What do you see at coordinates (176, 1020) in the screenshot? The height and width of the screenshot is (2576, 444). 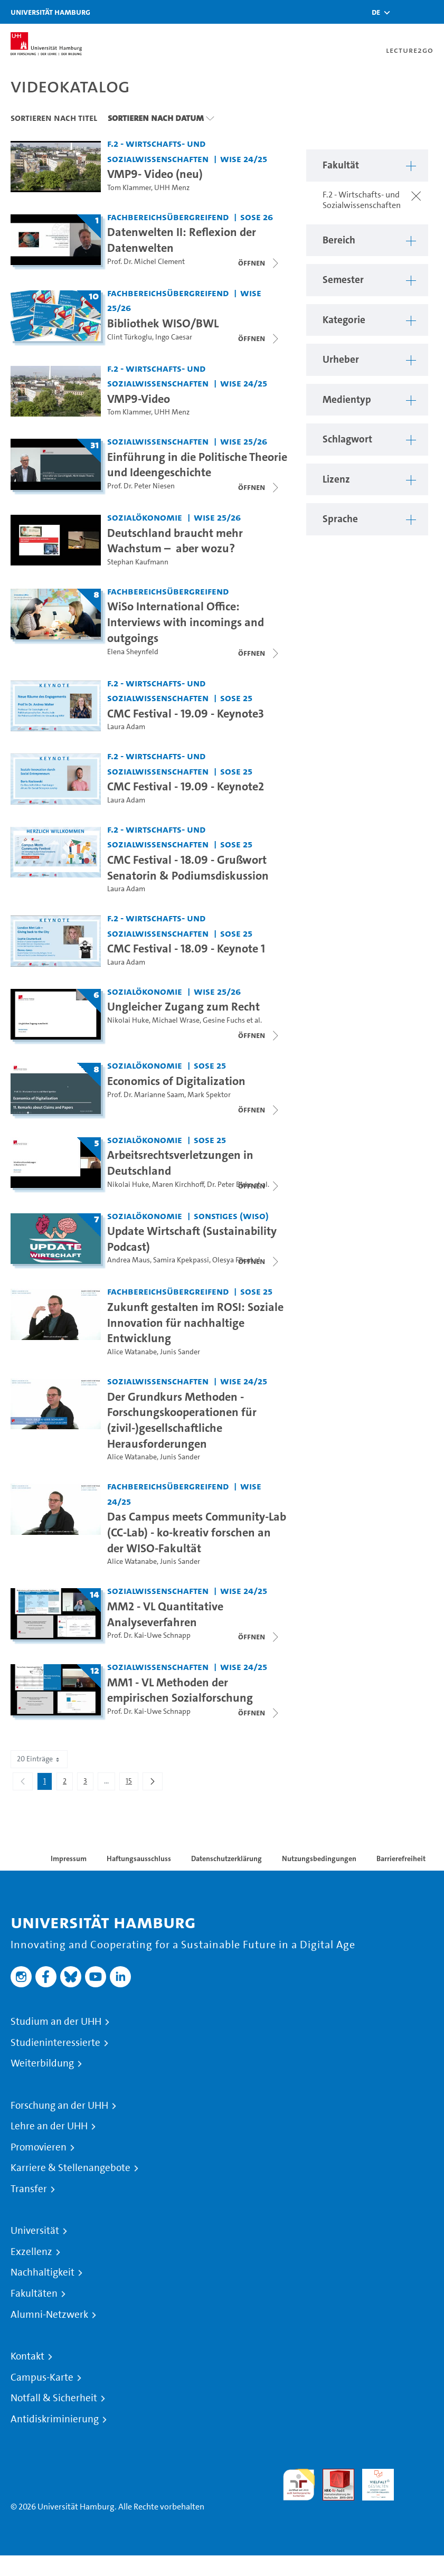 I see `Michael Wrase` at bounding box center [176, 1020].